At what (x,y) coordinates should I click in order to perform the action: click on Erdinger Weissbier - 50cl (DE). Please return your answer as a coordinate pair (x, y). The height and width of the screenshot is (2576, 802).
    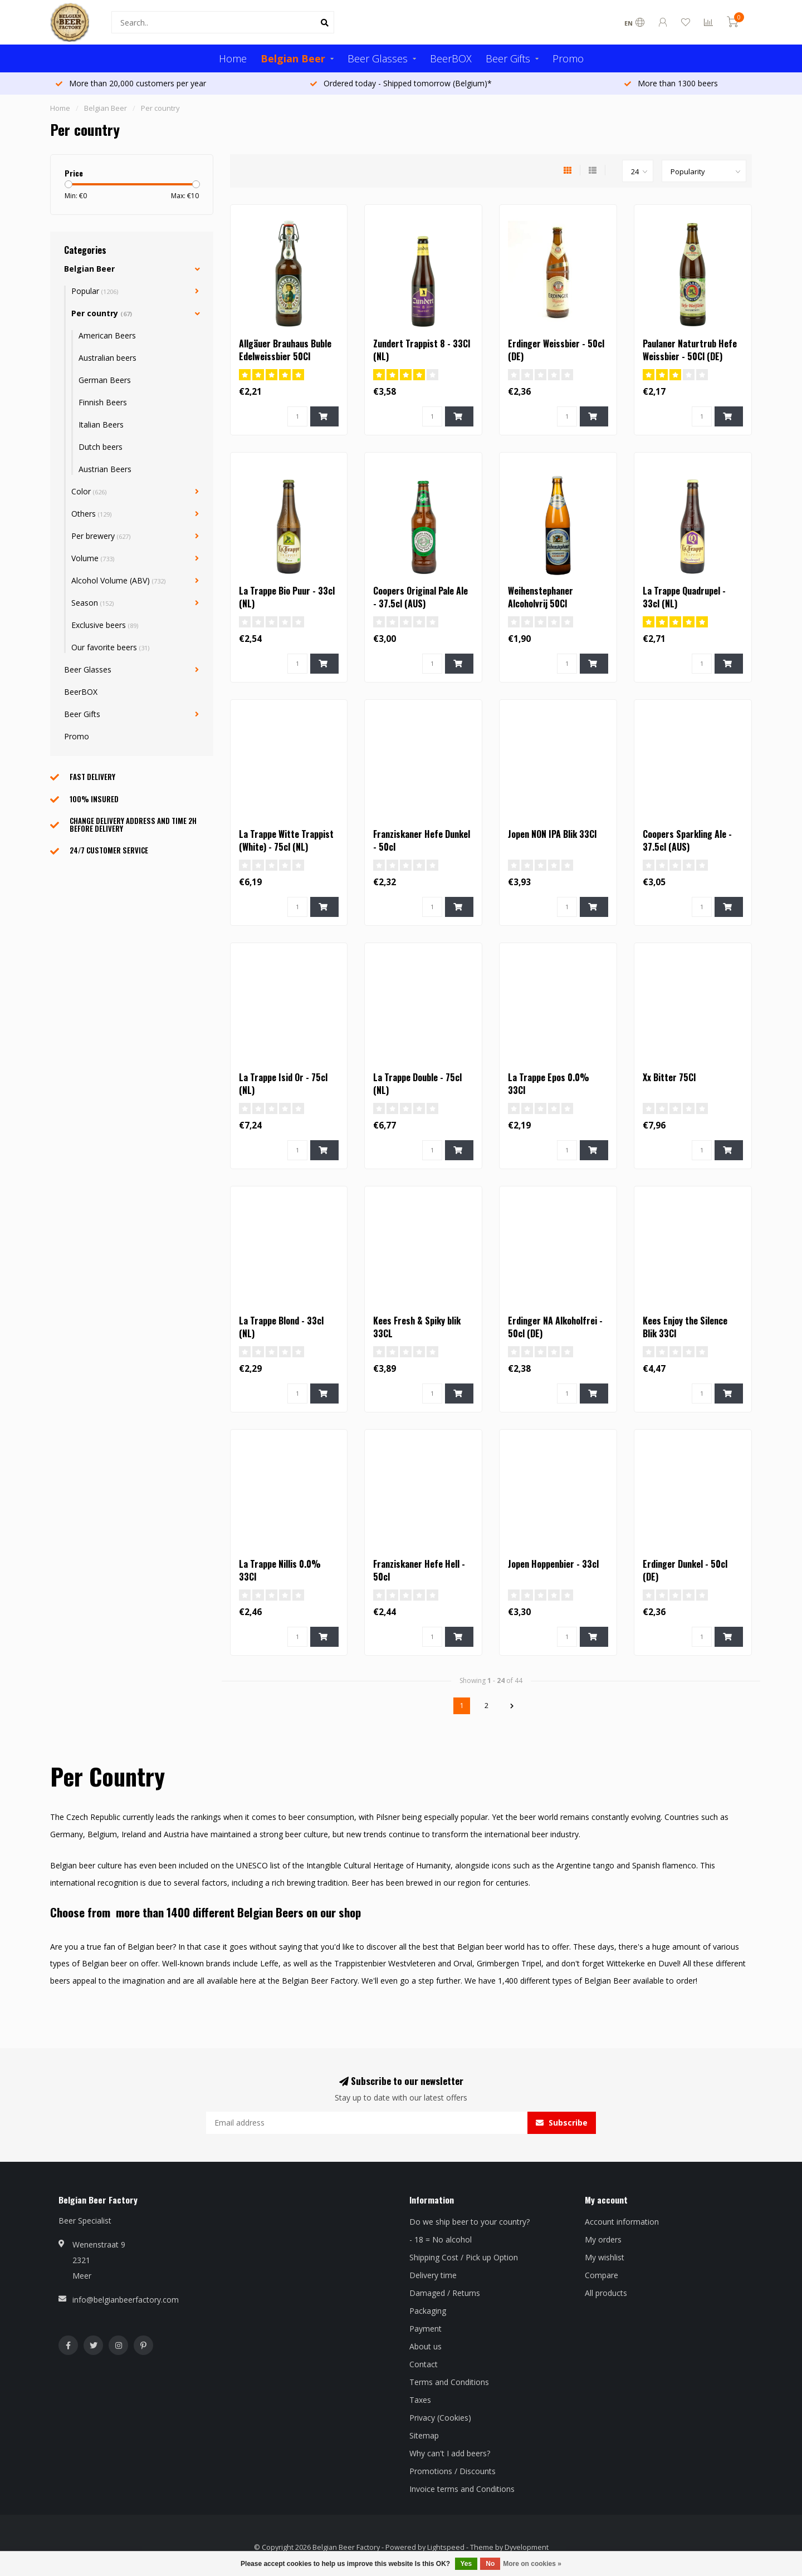
    Looking at the image, I should click on (556, 350).